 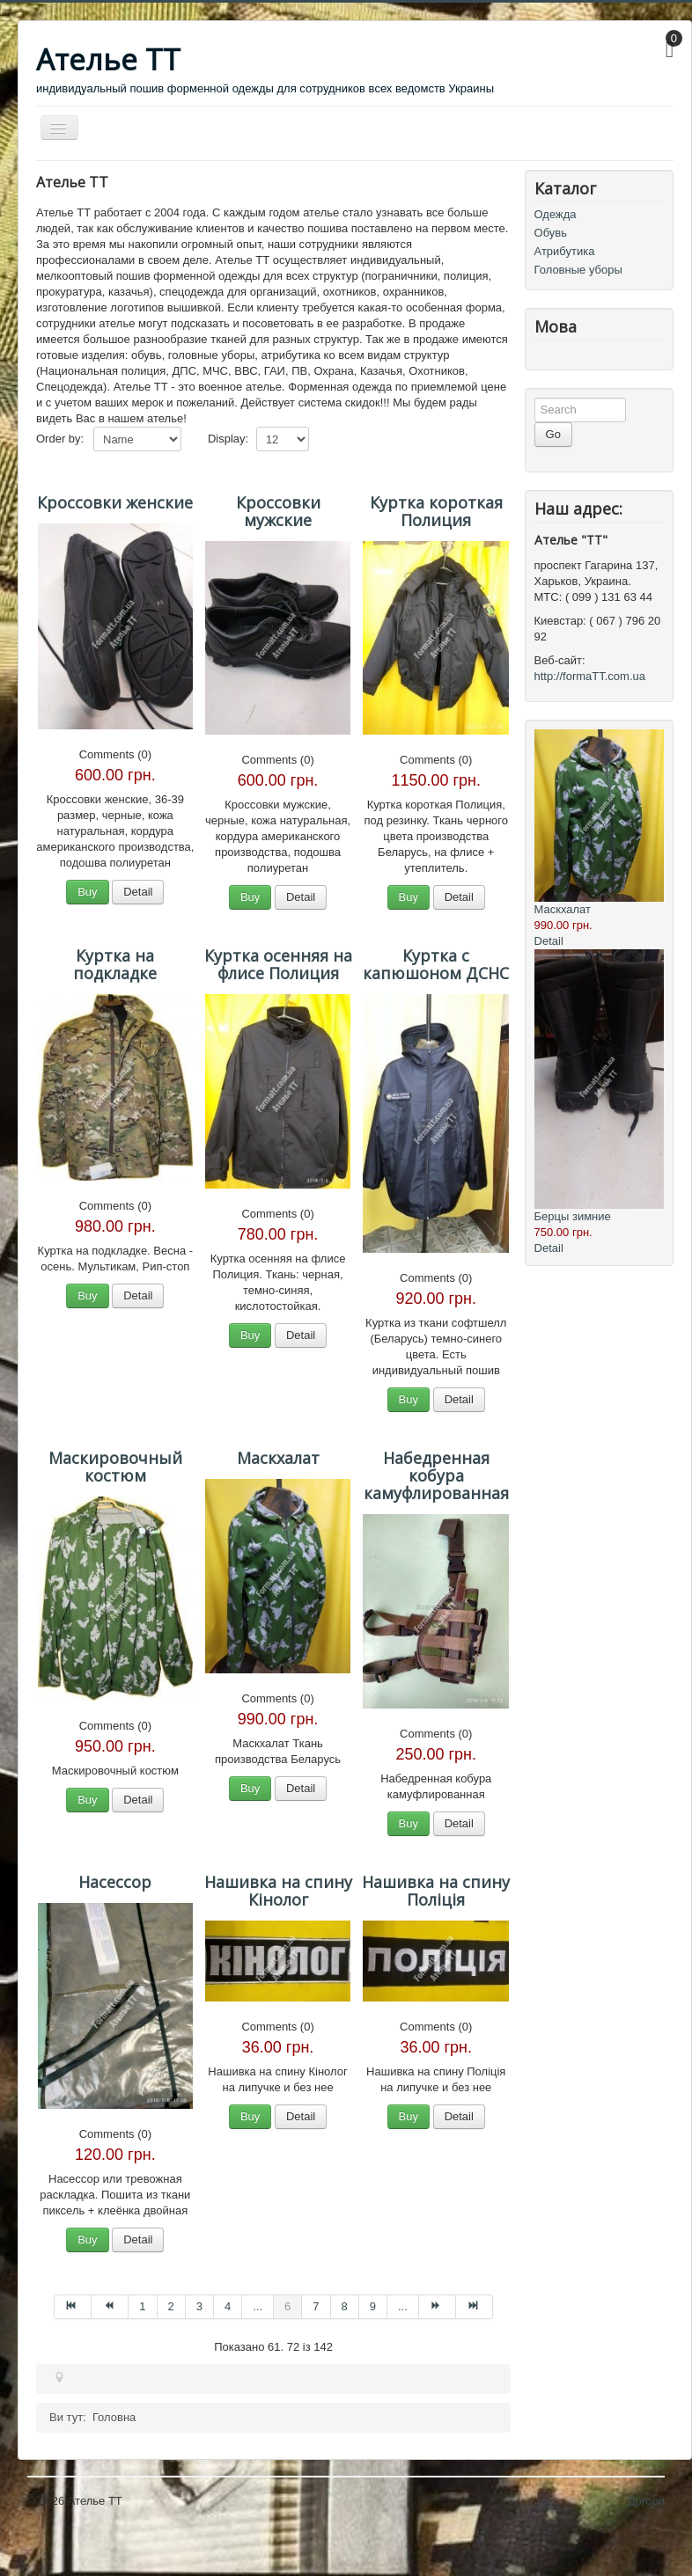 What do you see at coordinates (436, 511) in the screenshot?
I see `Куртка короткая Полиция` at bounding box center [436, 511].